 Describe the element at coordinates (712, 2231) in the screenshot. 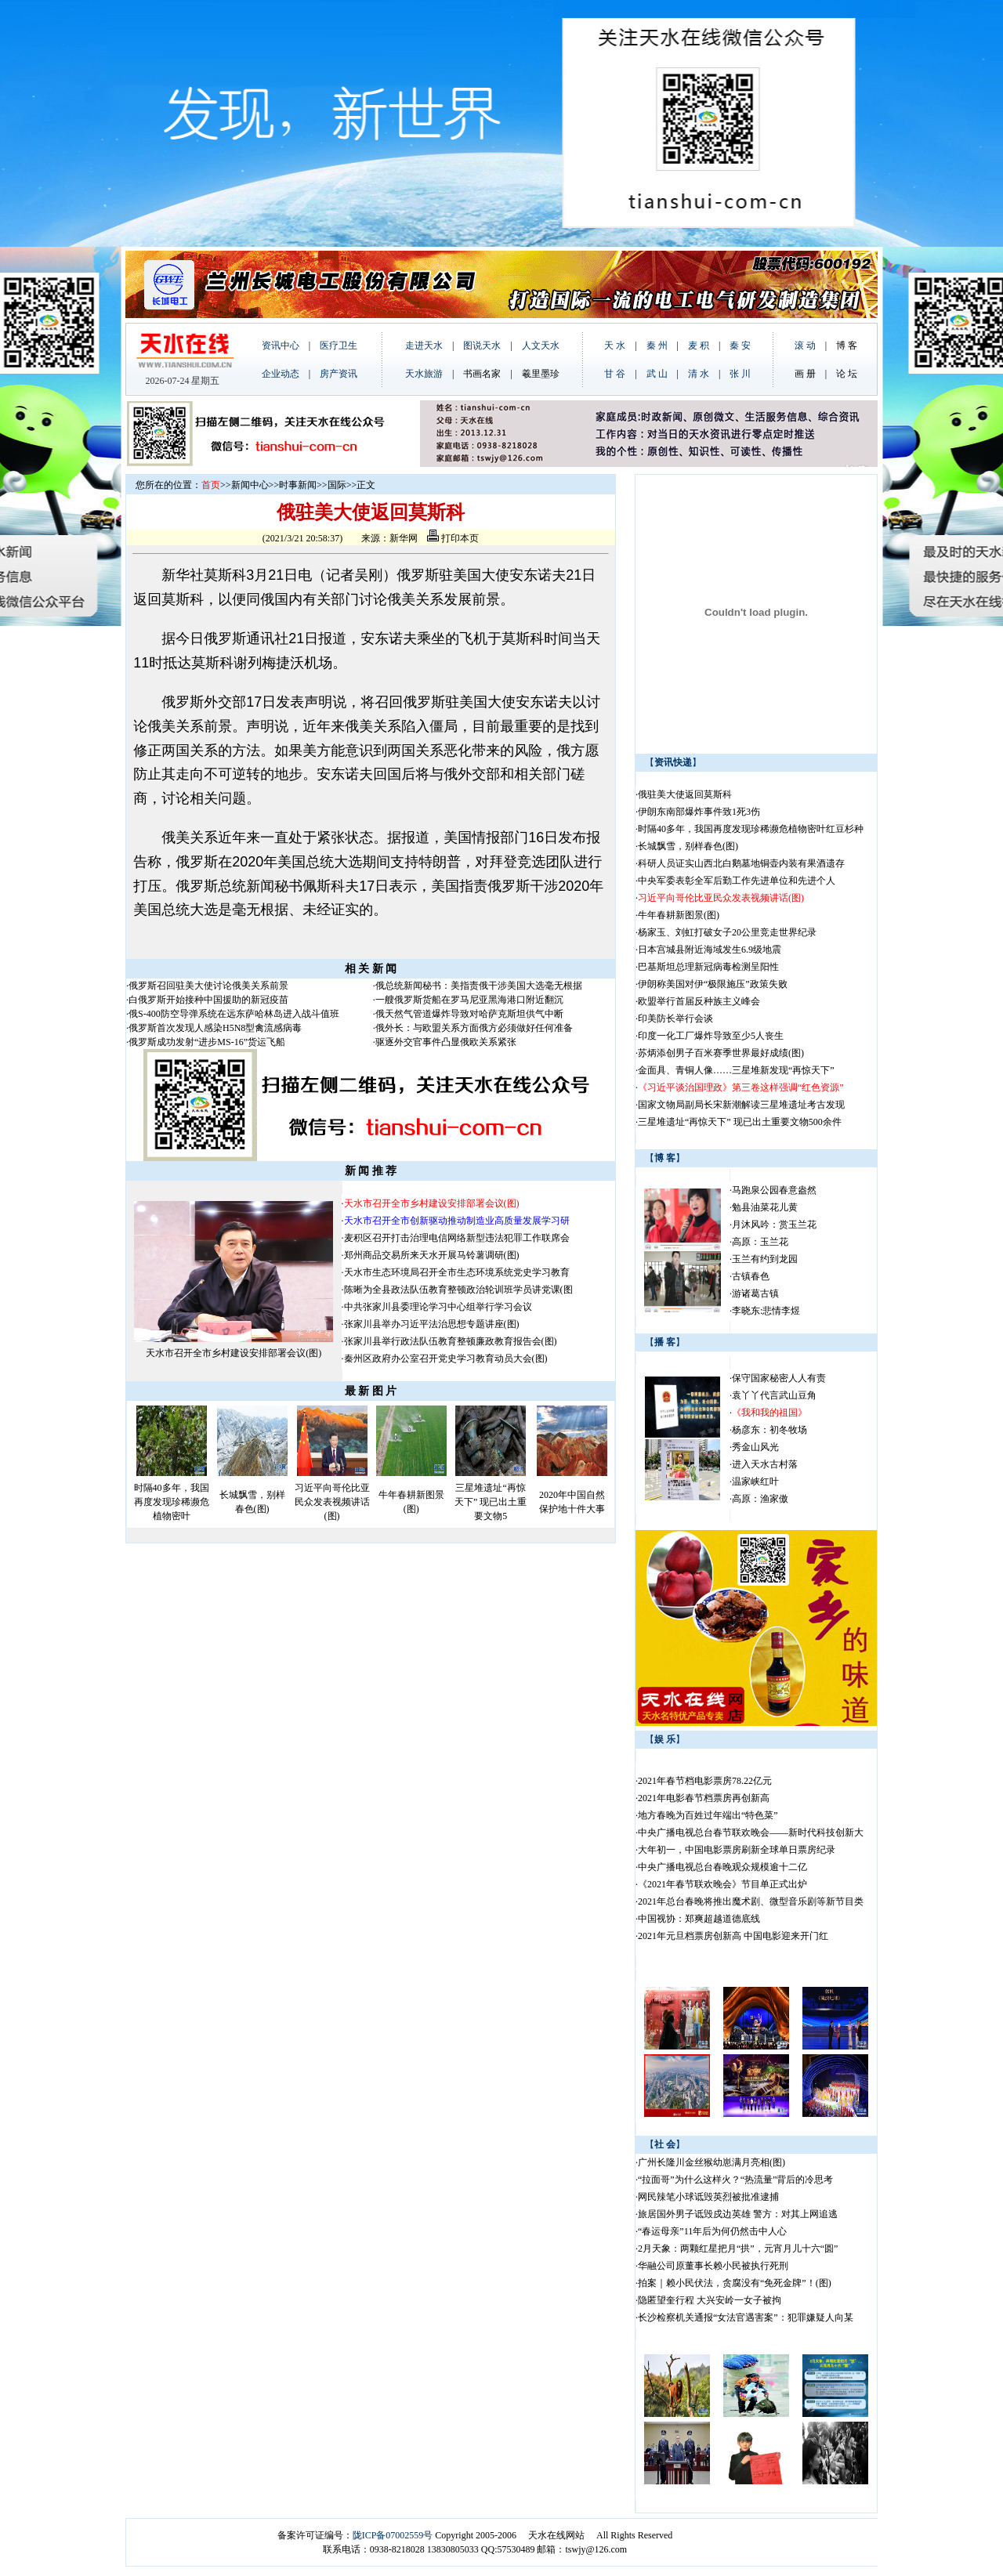

I see `“春运母亲”11年后为何仍然击中人心` at that location.